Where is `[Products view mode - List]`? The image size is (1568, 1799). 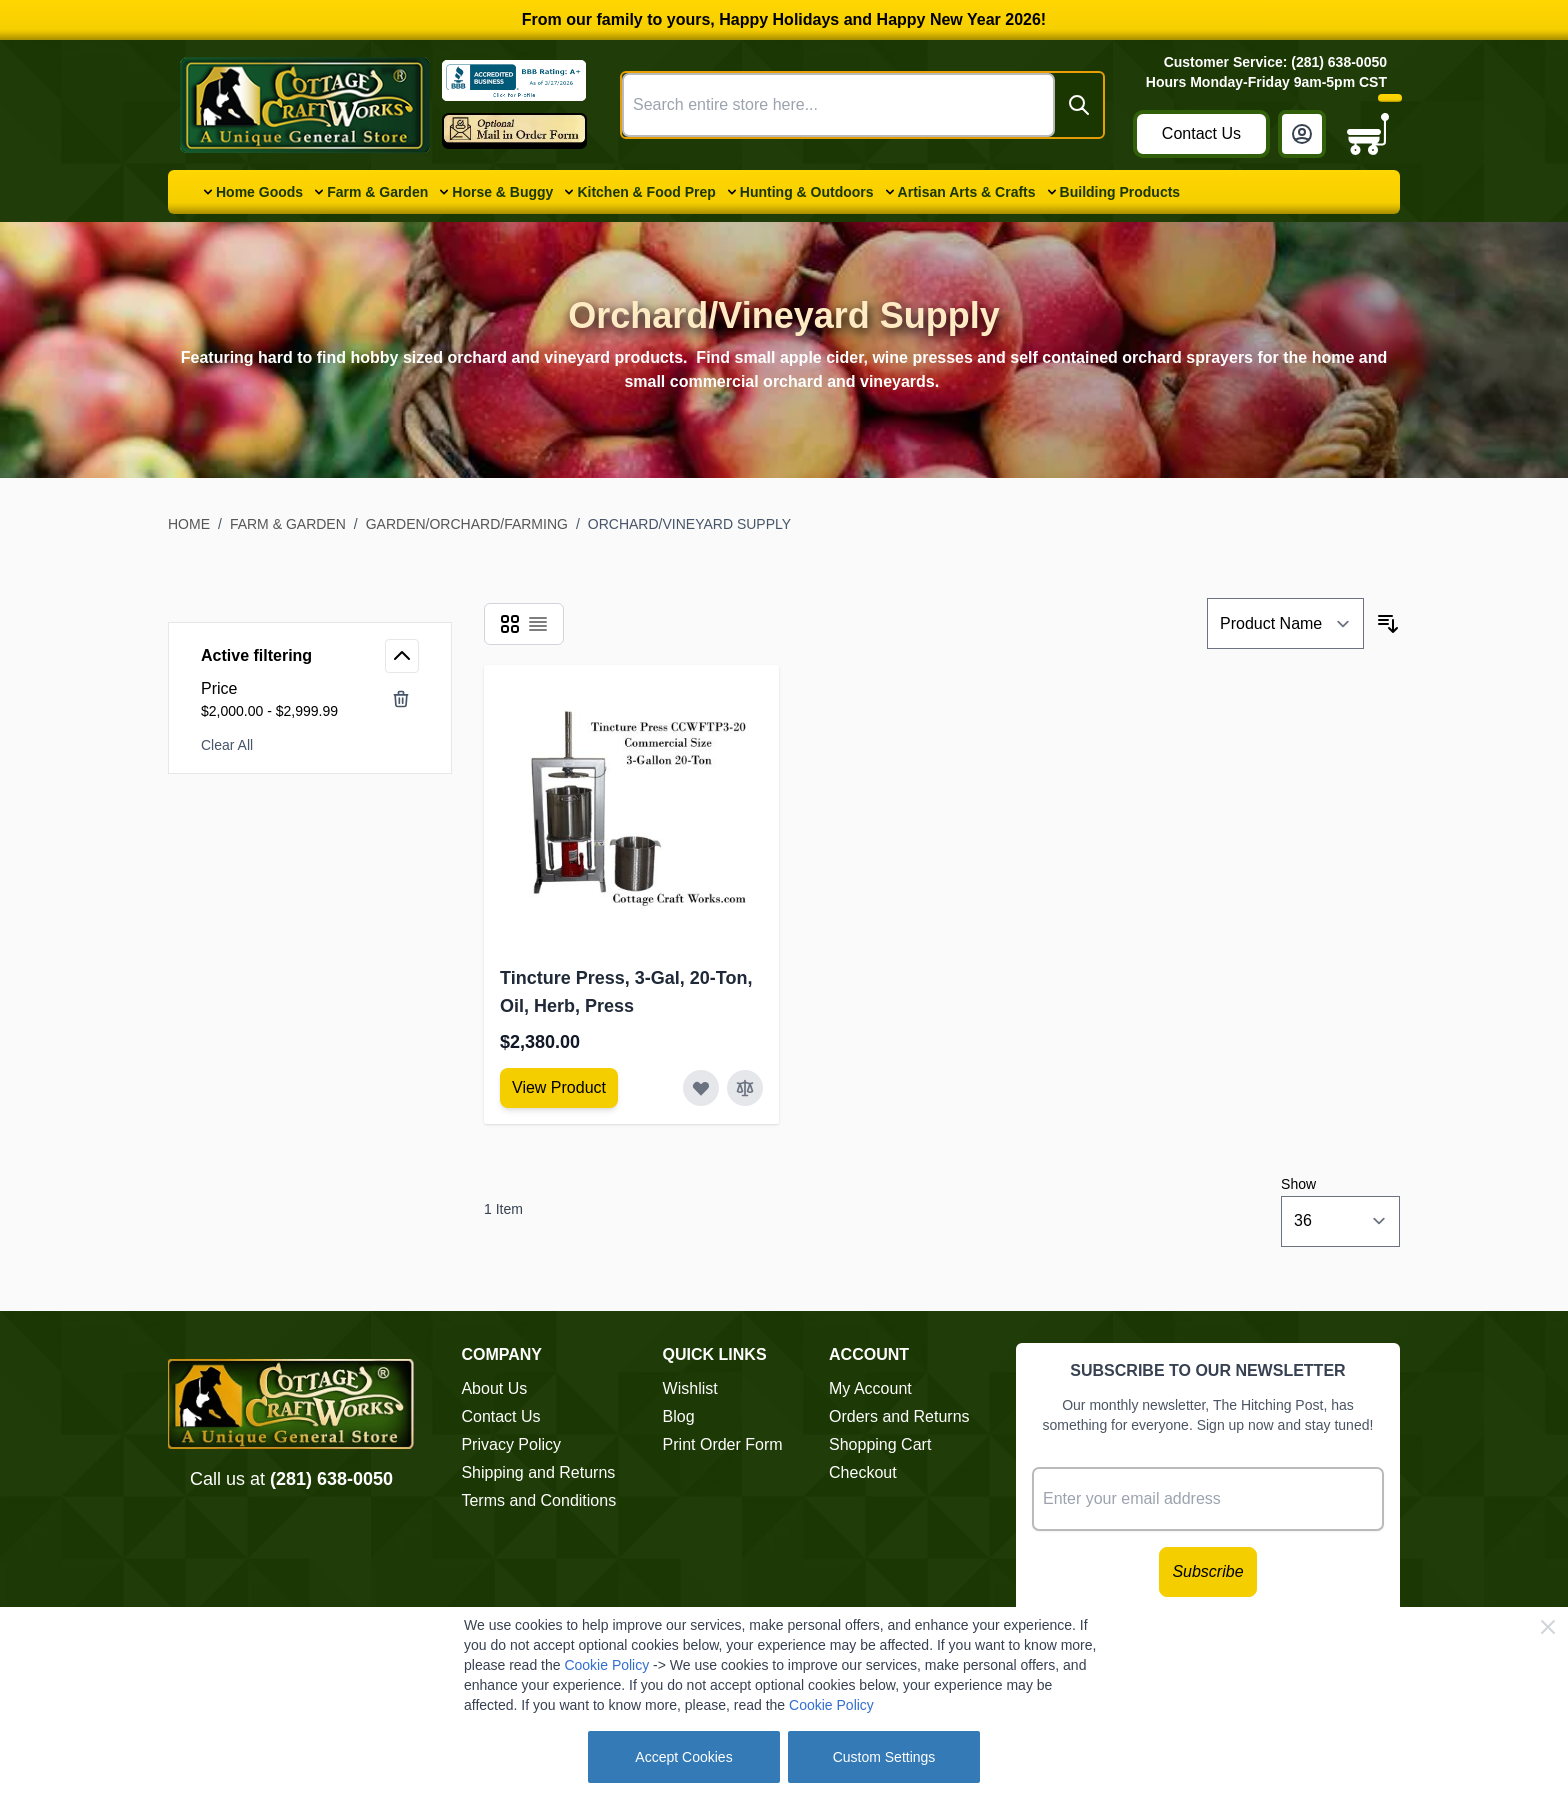 [Products view mode - List] is located at coordinates (538, 624).